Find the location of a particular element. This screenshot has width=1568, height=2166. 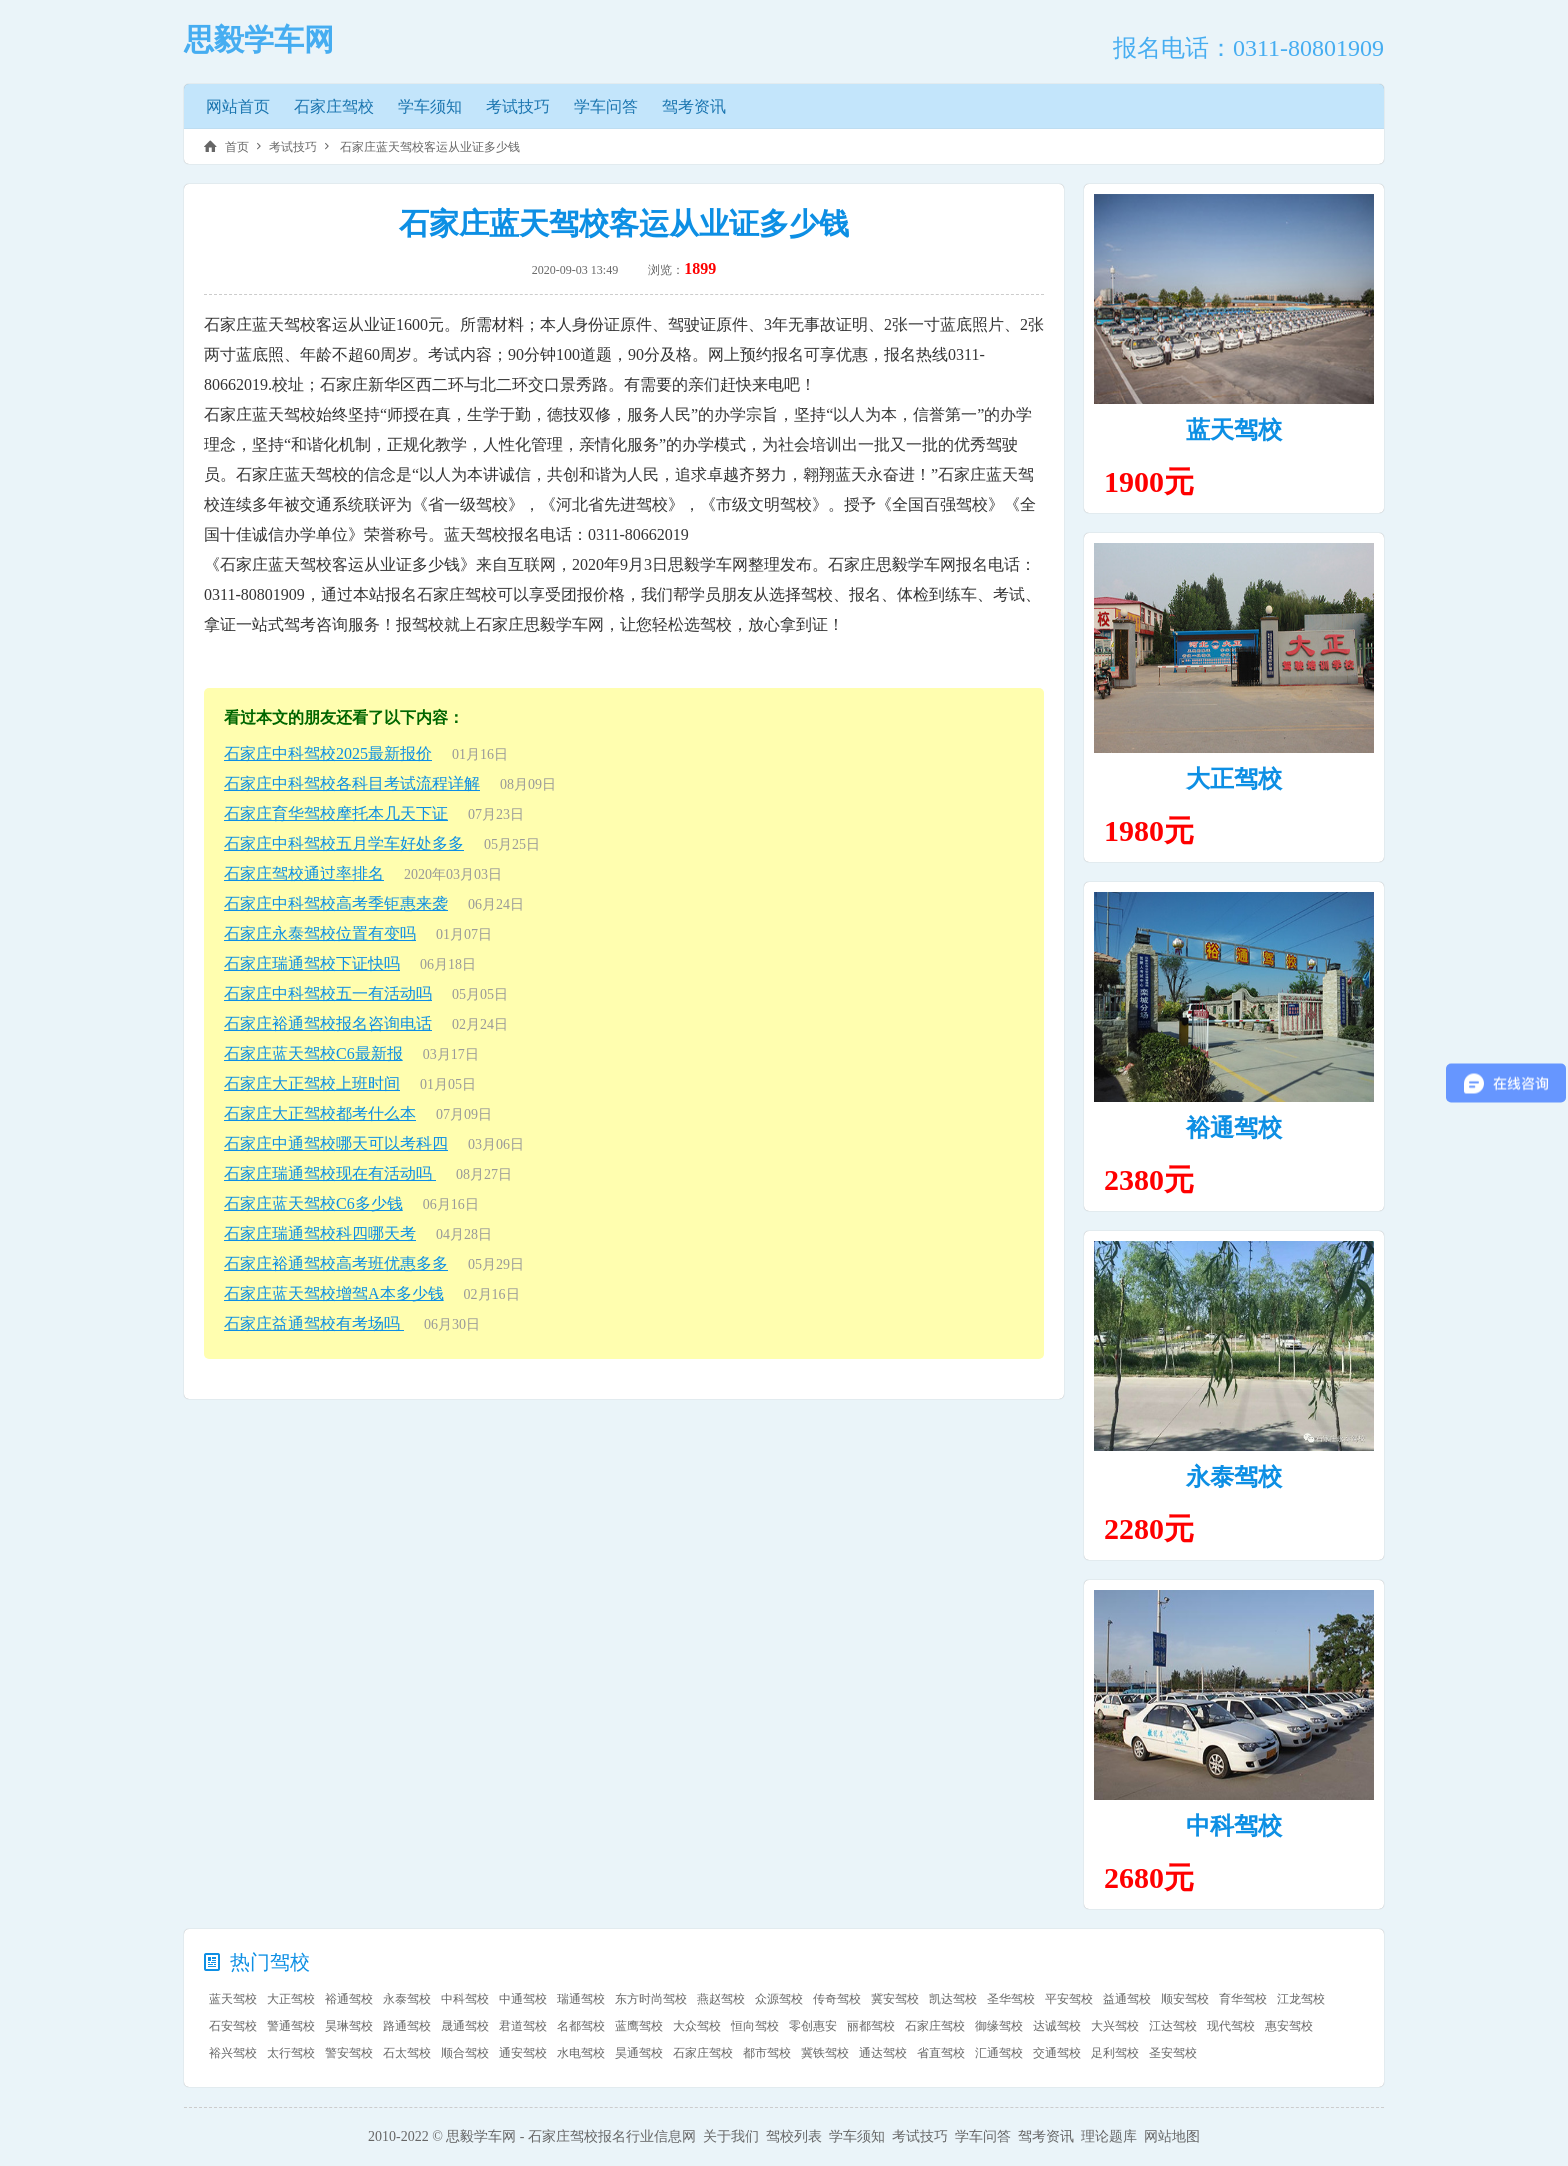

警通驾校 is located at coordinates (291, 2026).